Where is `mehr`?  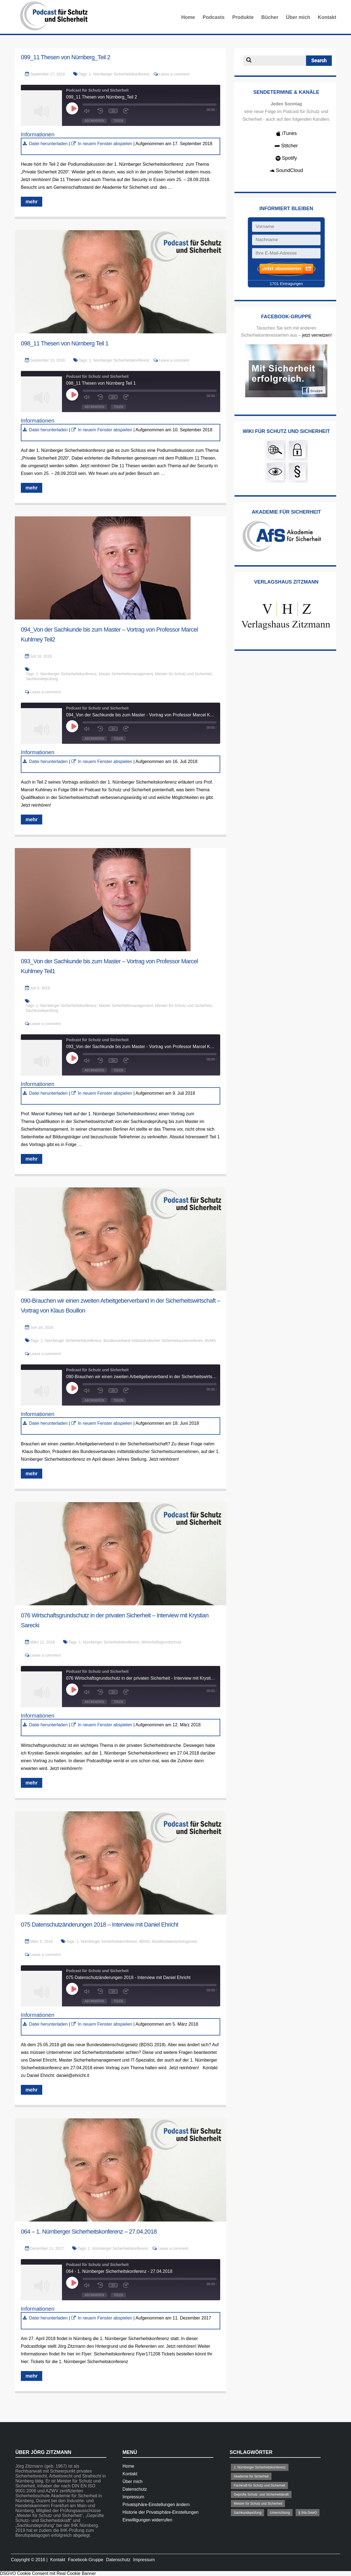
mehr is located at coordinates (32, 201).